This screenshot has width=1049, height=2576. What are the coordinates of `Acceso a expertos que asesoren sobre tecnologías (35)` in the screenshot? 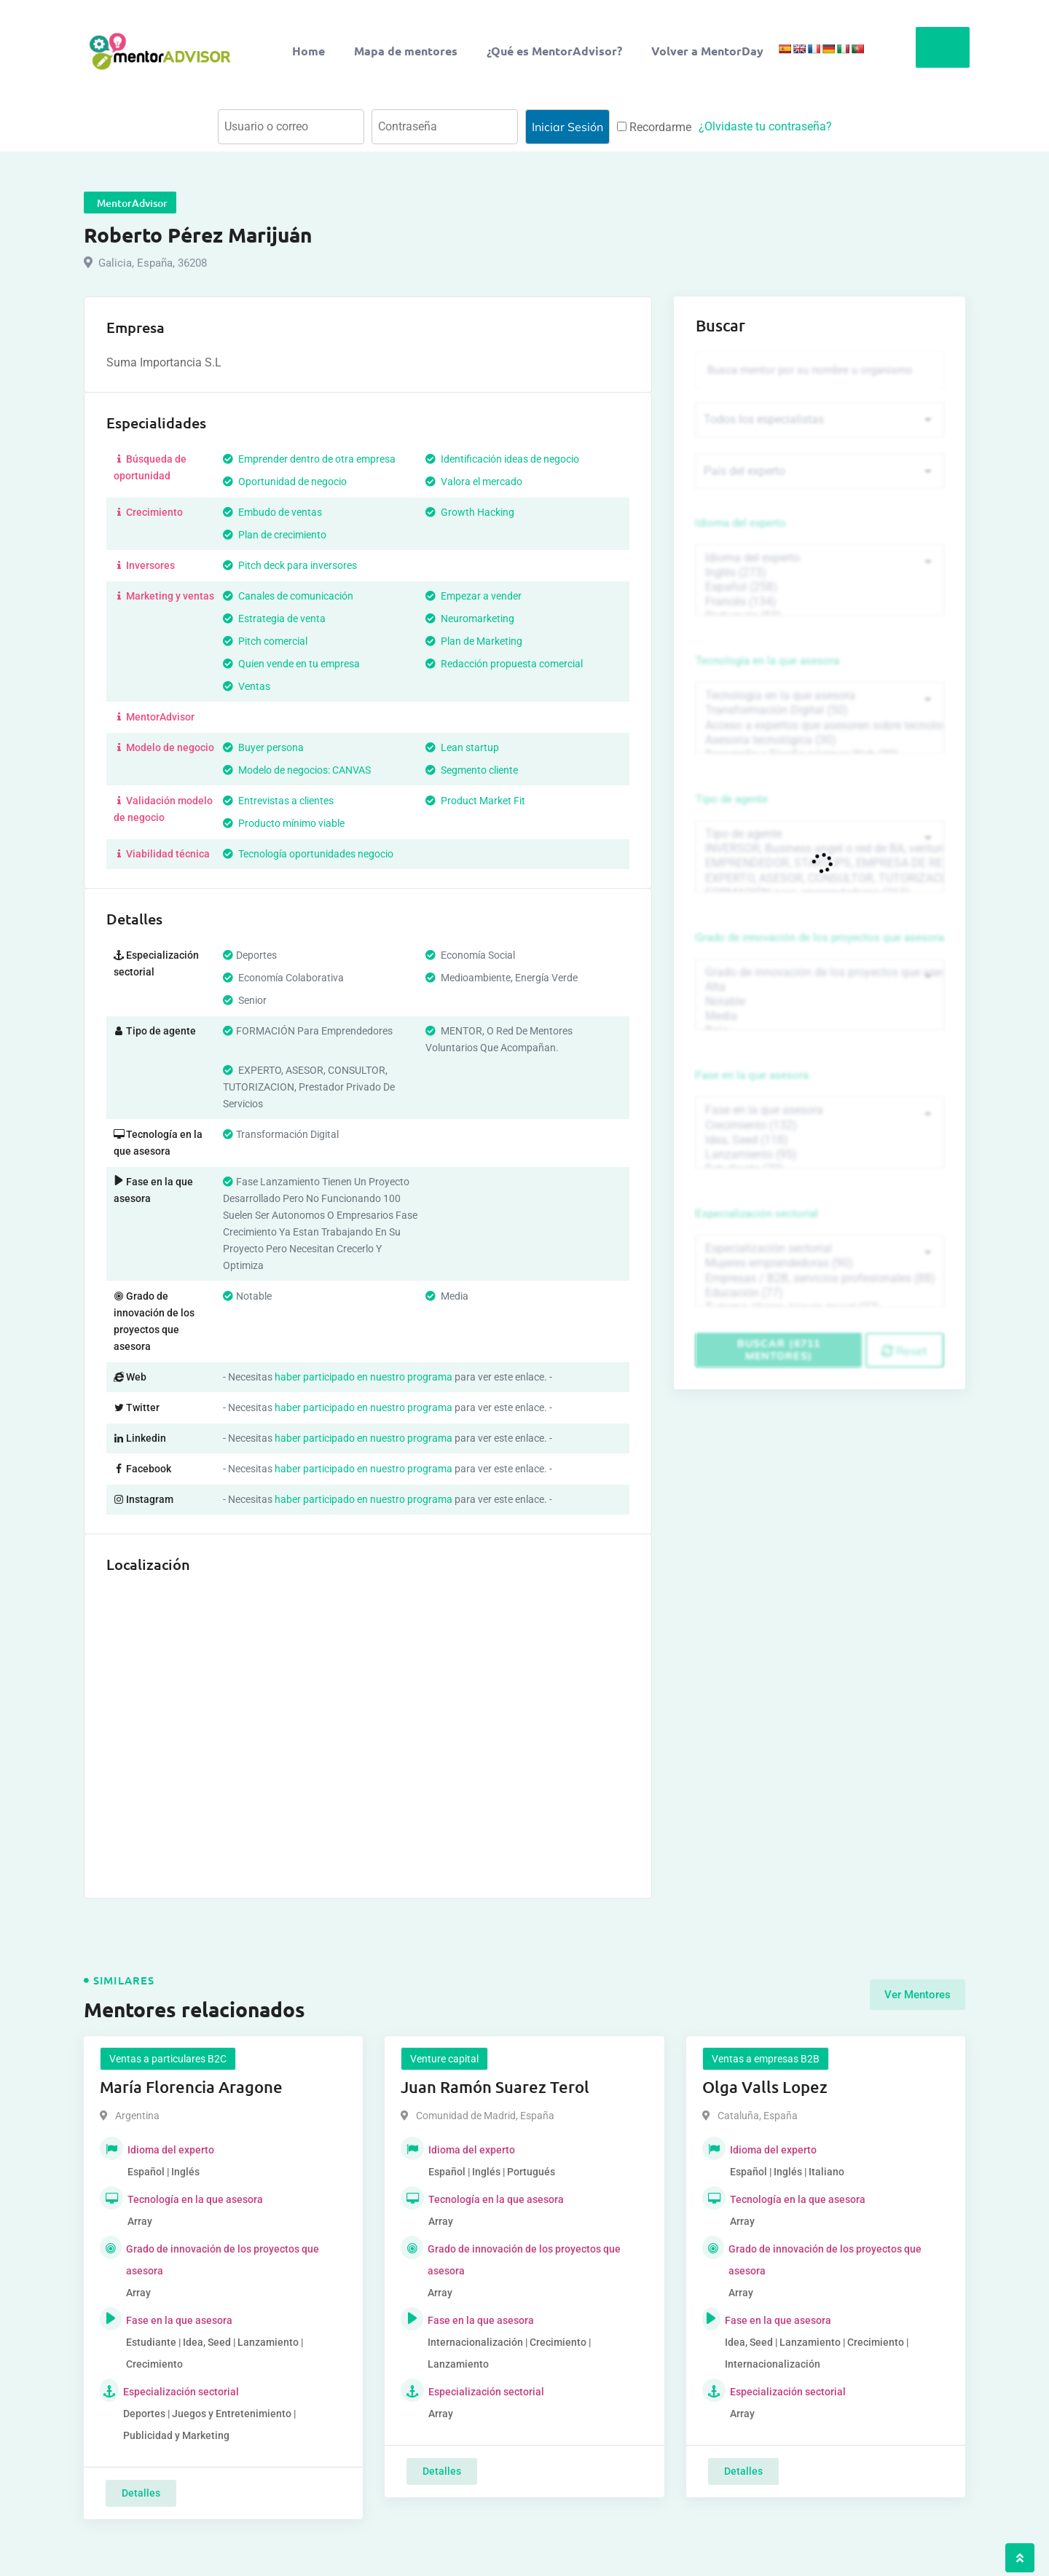 It's located at (819, 725).